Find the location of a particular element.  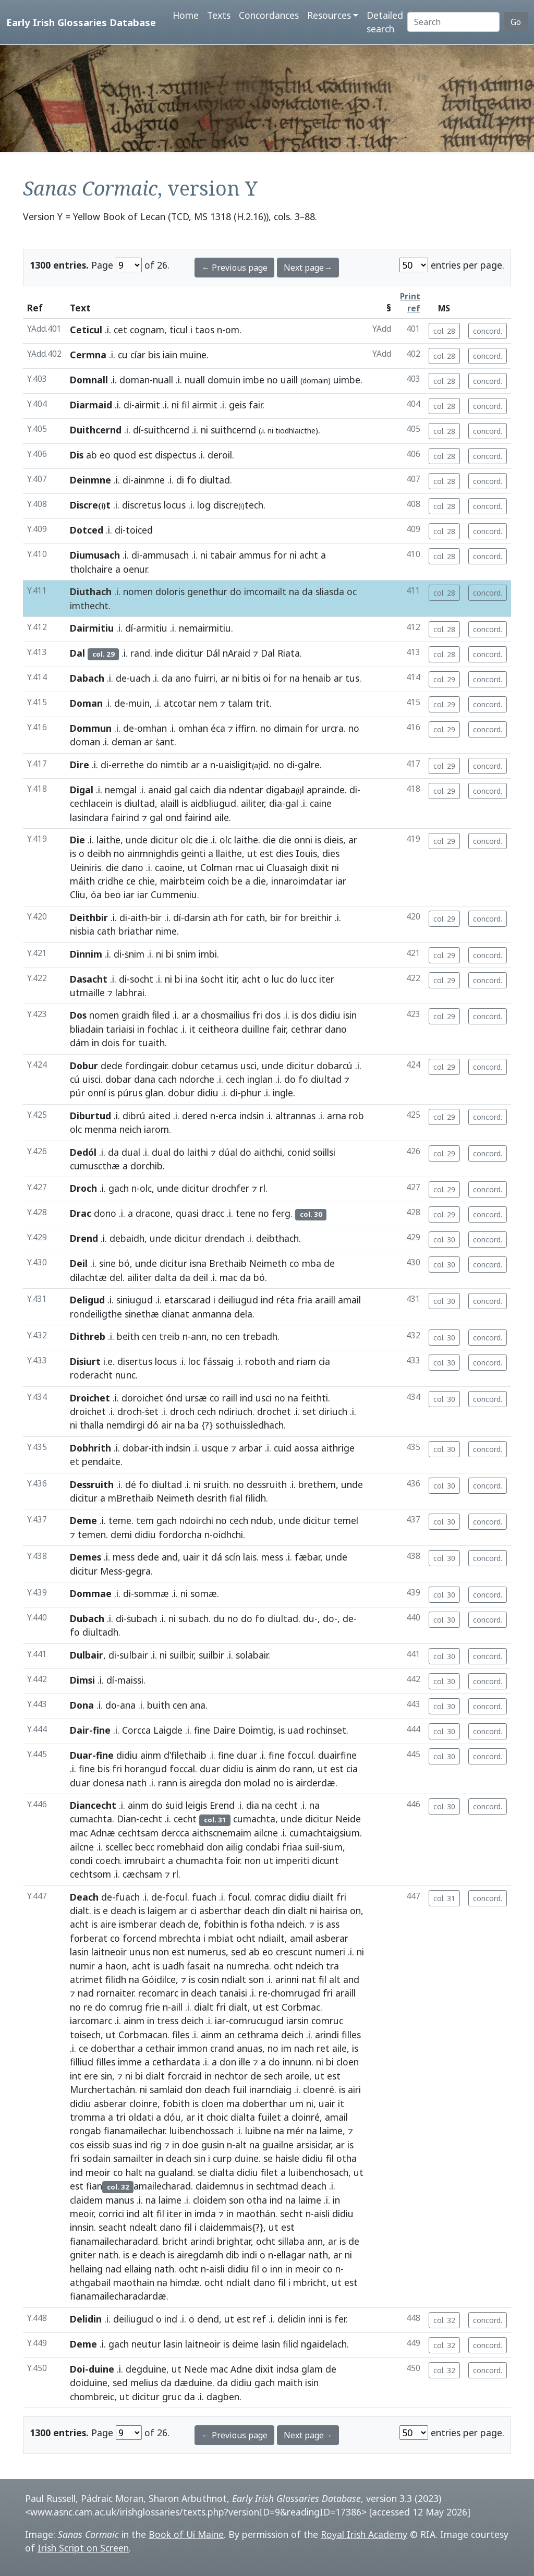

dicunt is located at coordinates (325, 1860).